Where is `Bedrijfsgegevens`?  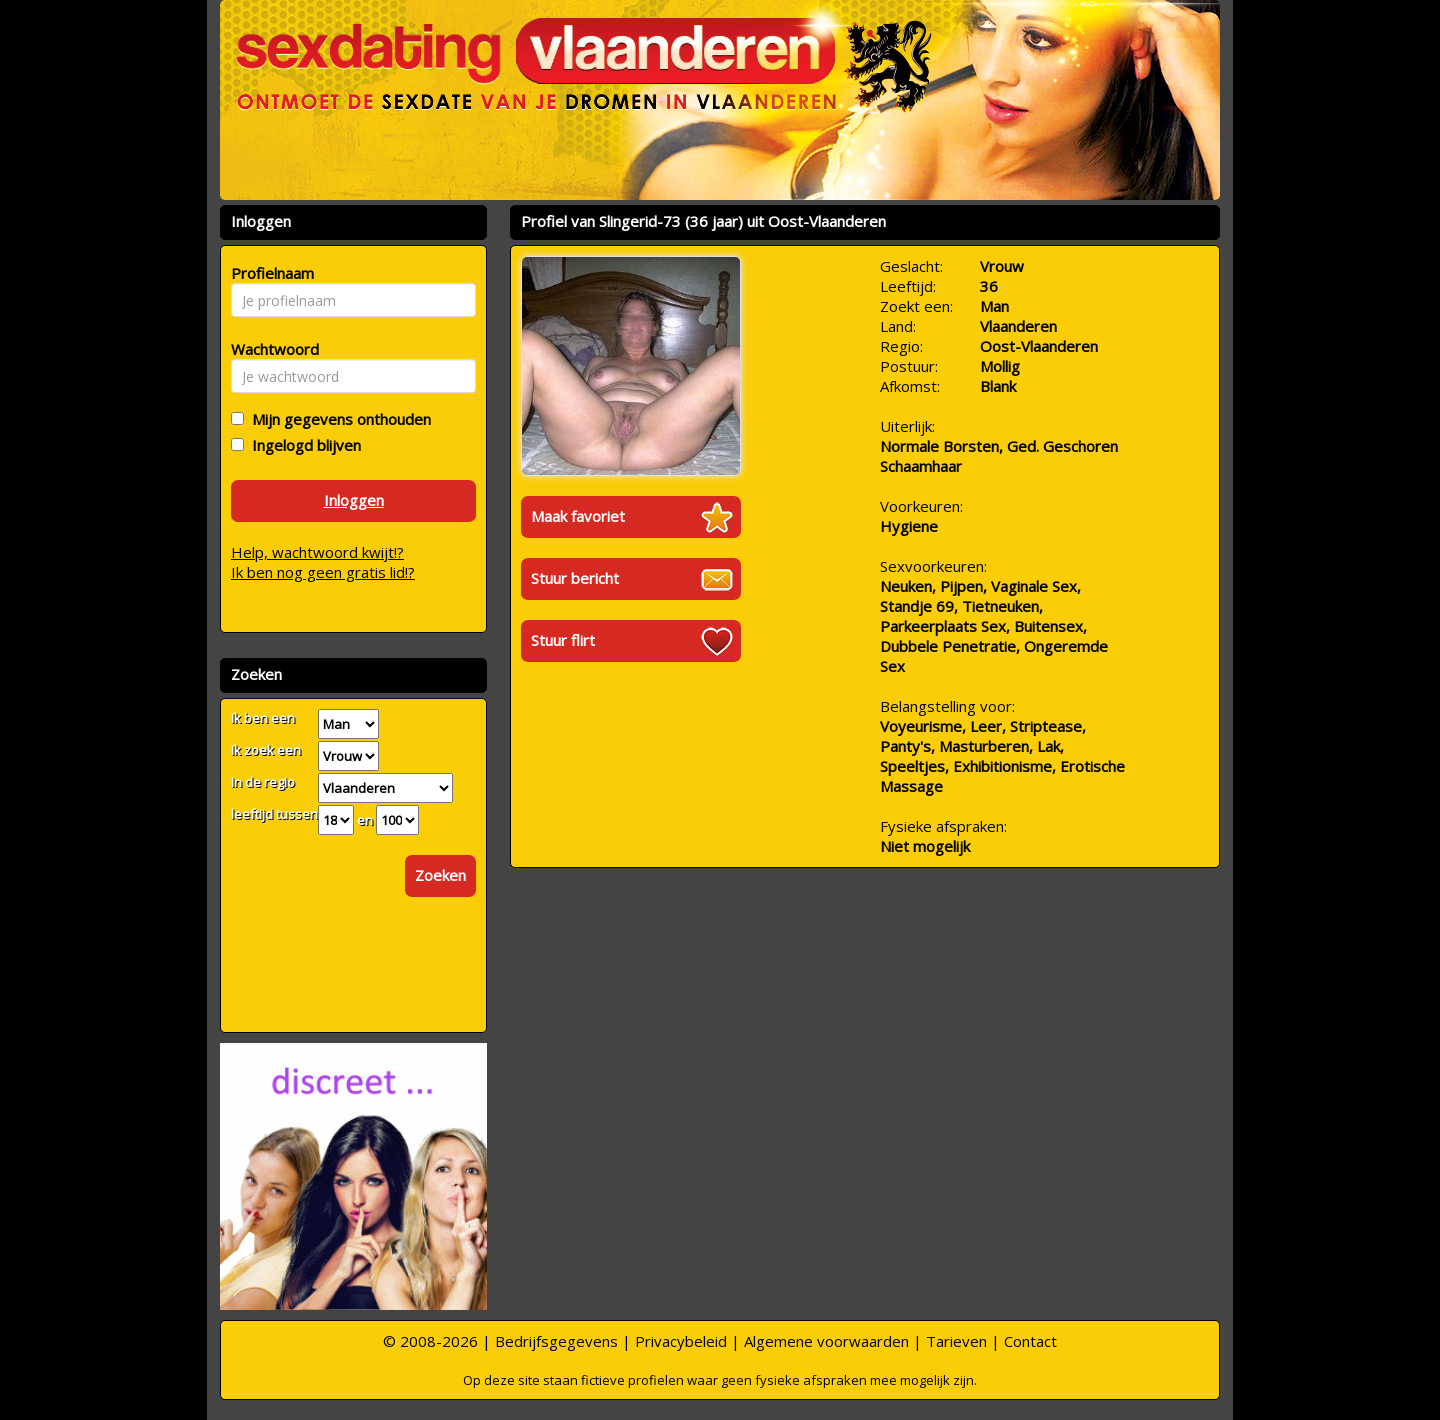
Bedrijfsgegevens is located at coordinates (556, 1341).